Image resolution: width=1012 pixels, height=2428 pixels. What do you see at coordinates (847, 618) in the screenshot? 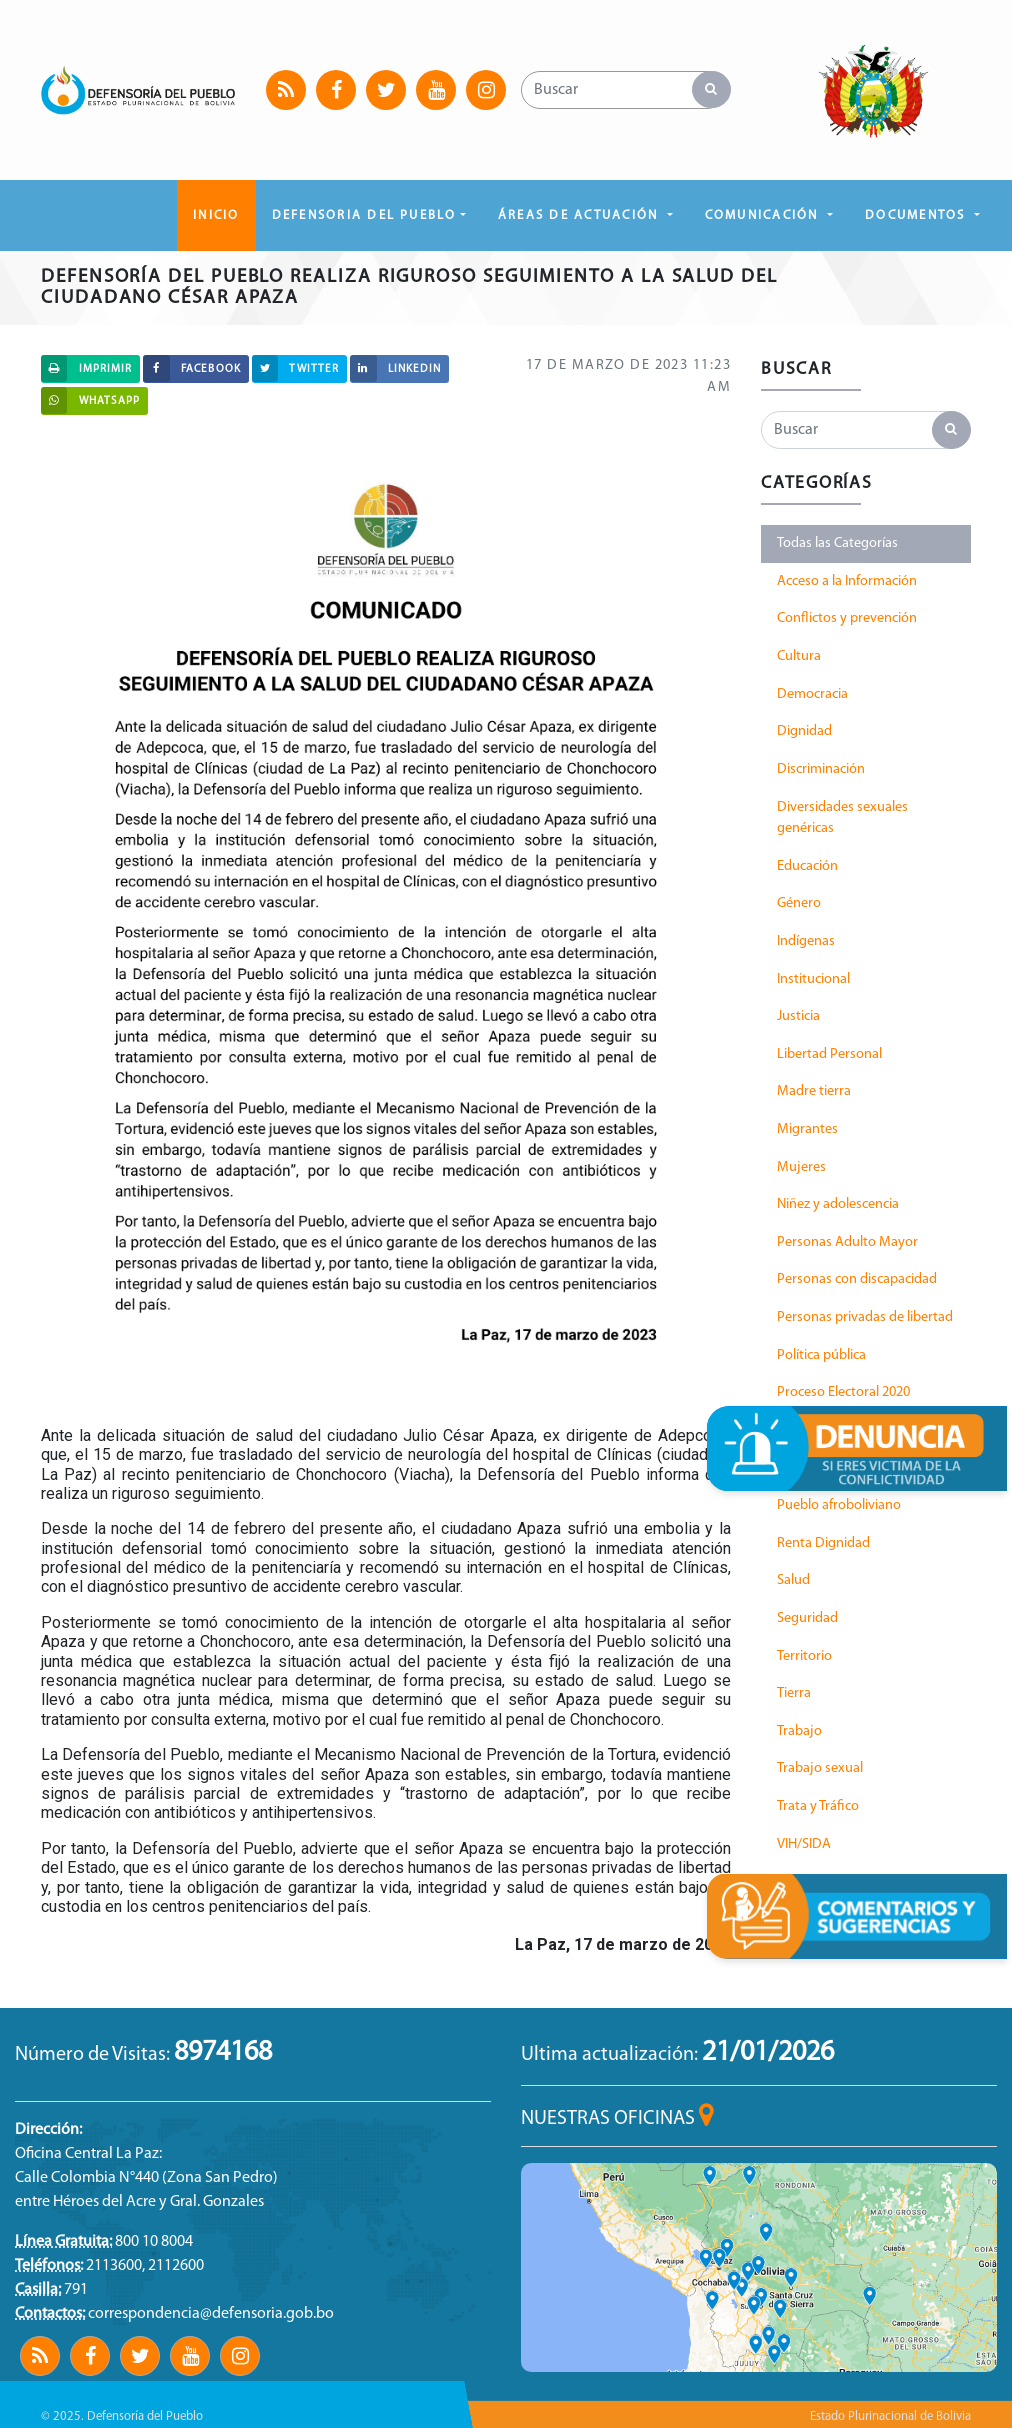
I see `Conflictos y prevención` at bounding box center [847, 618].